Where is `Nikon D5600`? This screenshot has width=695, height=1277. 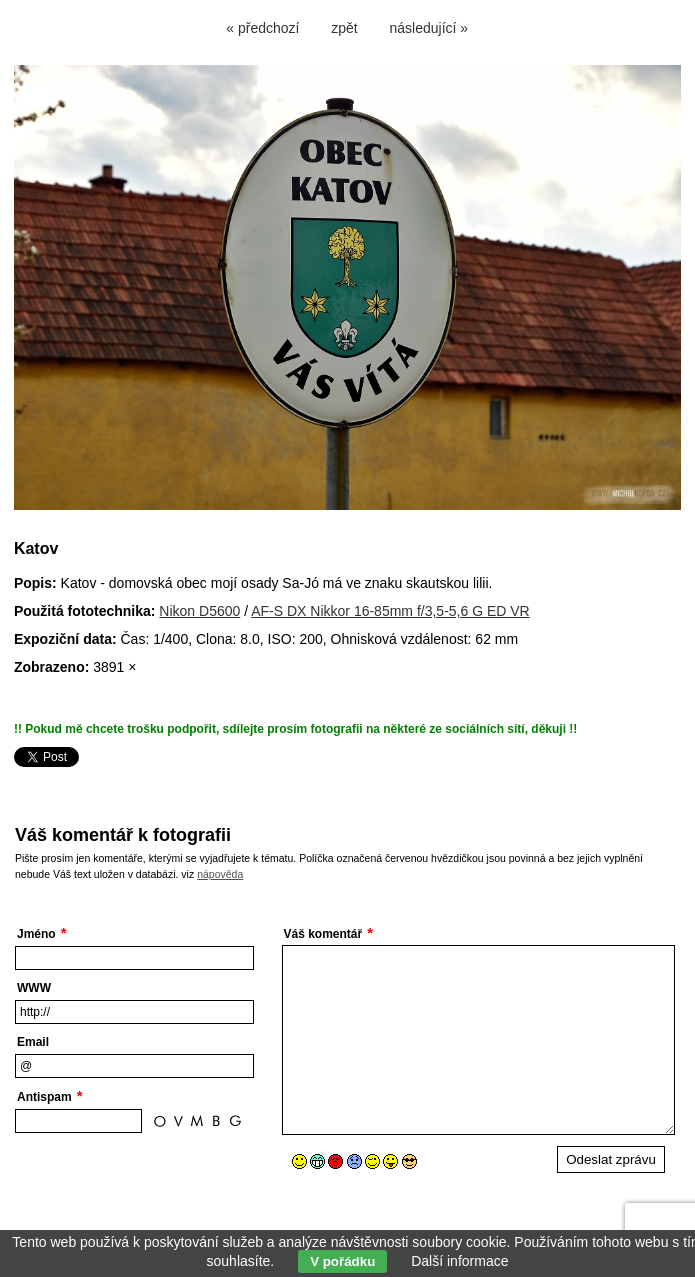
Nikon D5600 is located at coordinates (199, 611).